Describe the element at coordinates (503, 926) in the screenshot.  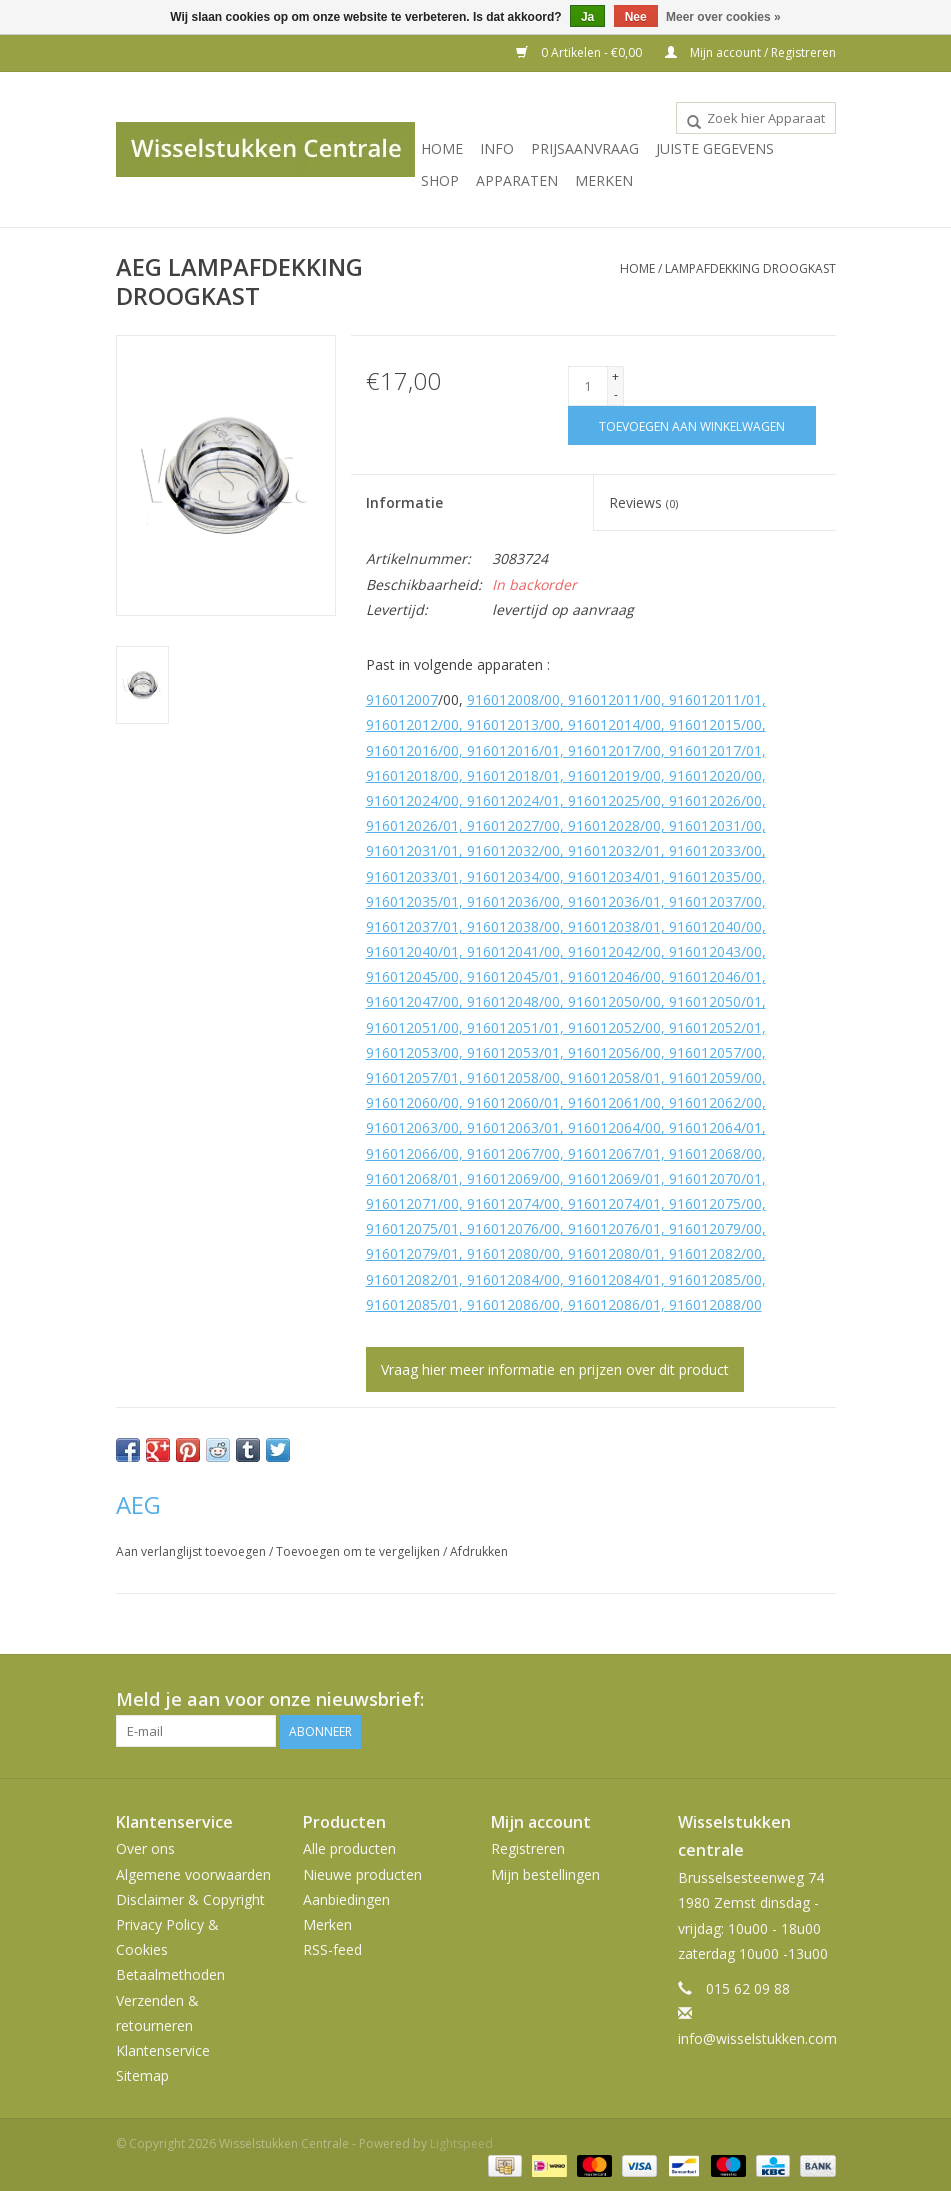
I see `916012038` at that location.